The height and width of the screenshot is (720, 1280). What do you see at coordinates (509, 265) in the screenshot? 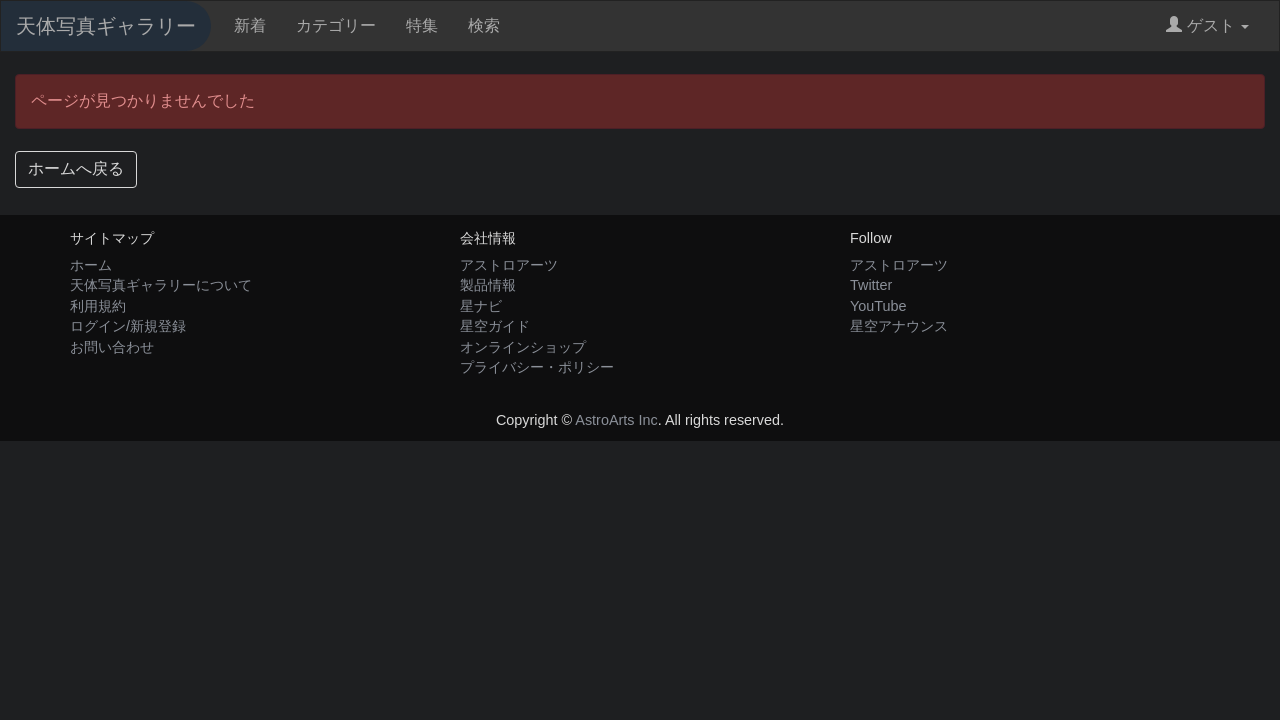
I see `アストロアーツ` at bounding box center [509, 265].